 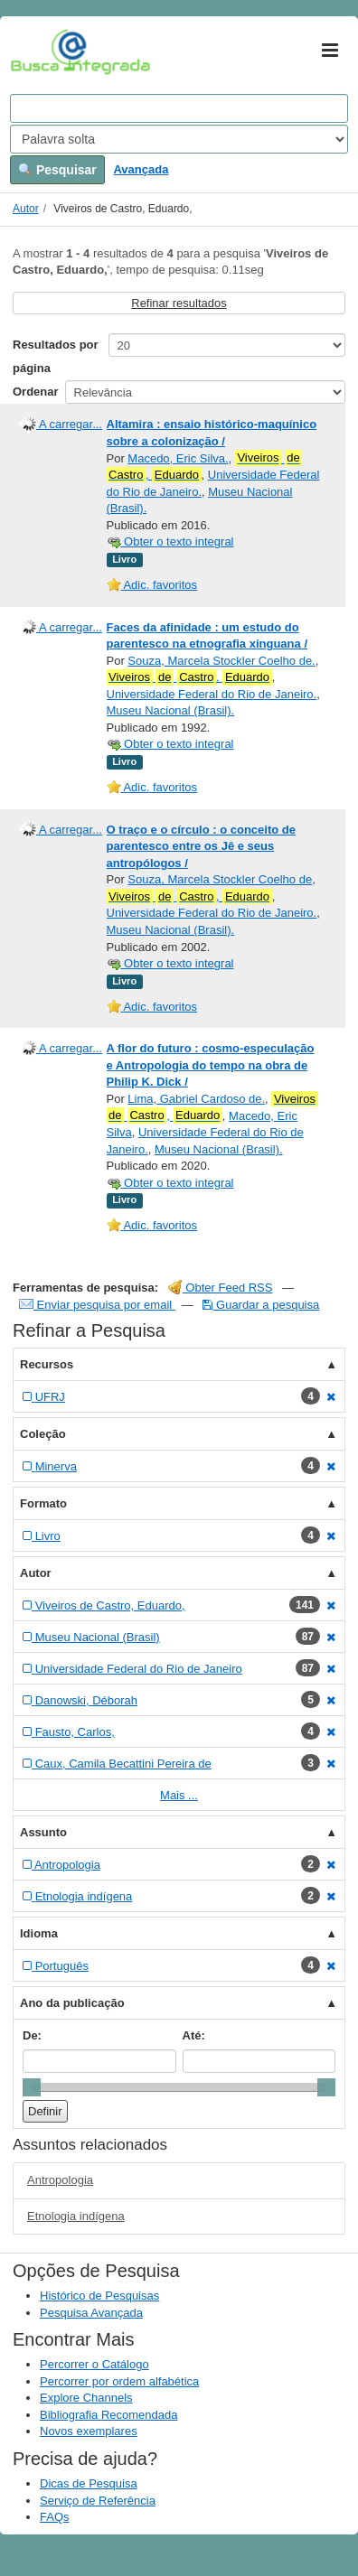 What do you see at coordinates (179, 108) in the screenshot?
I see `[Search terms]` at bounding box center [179, 108].